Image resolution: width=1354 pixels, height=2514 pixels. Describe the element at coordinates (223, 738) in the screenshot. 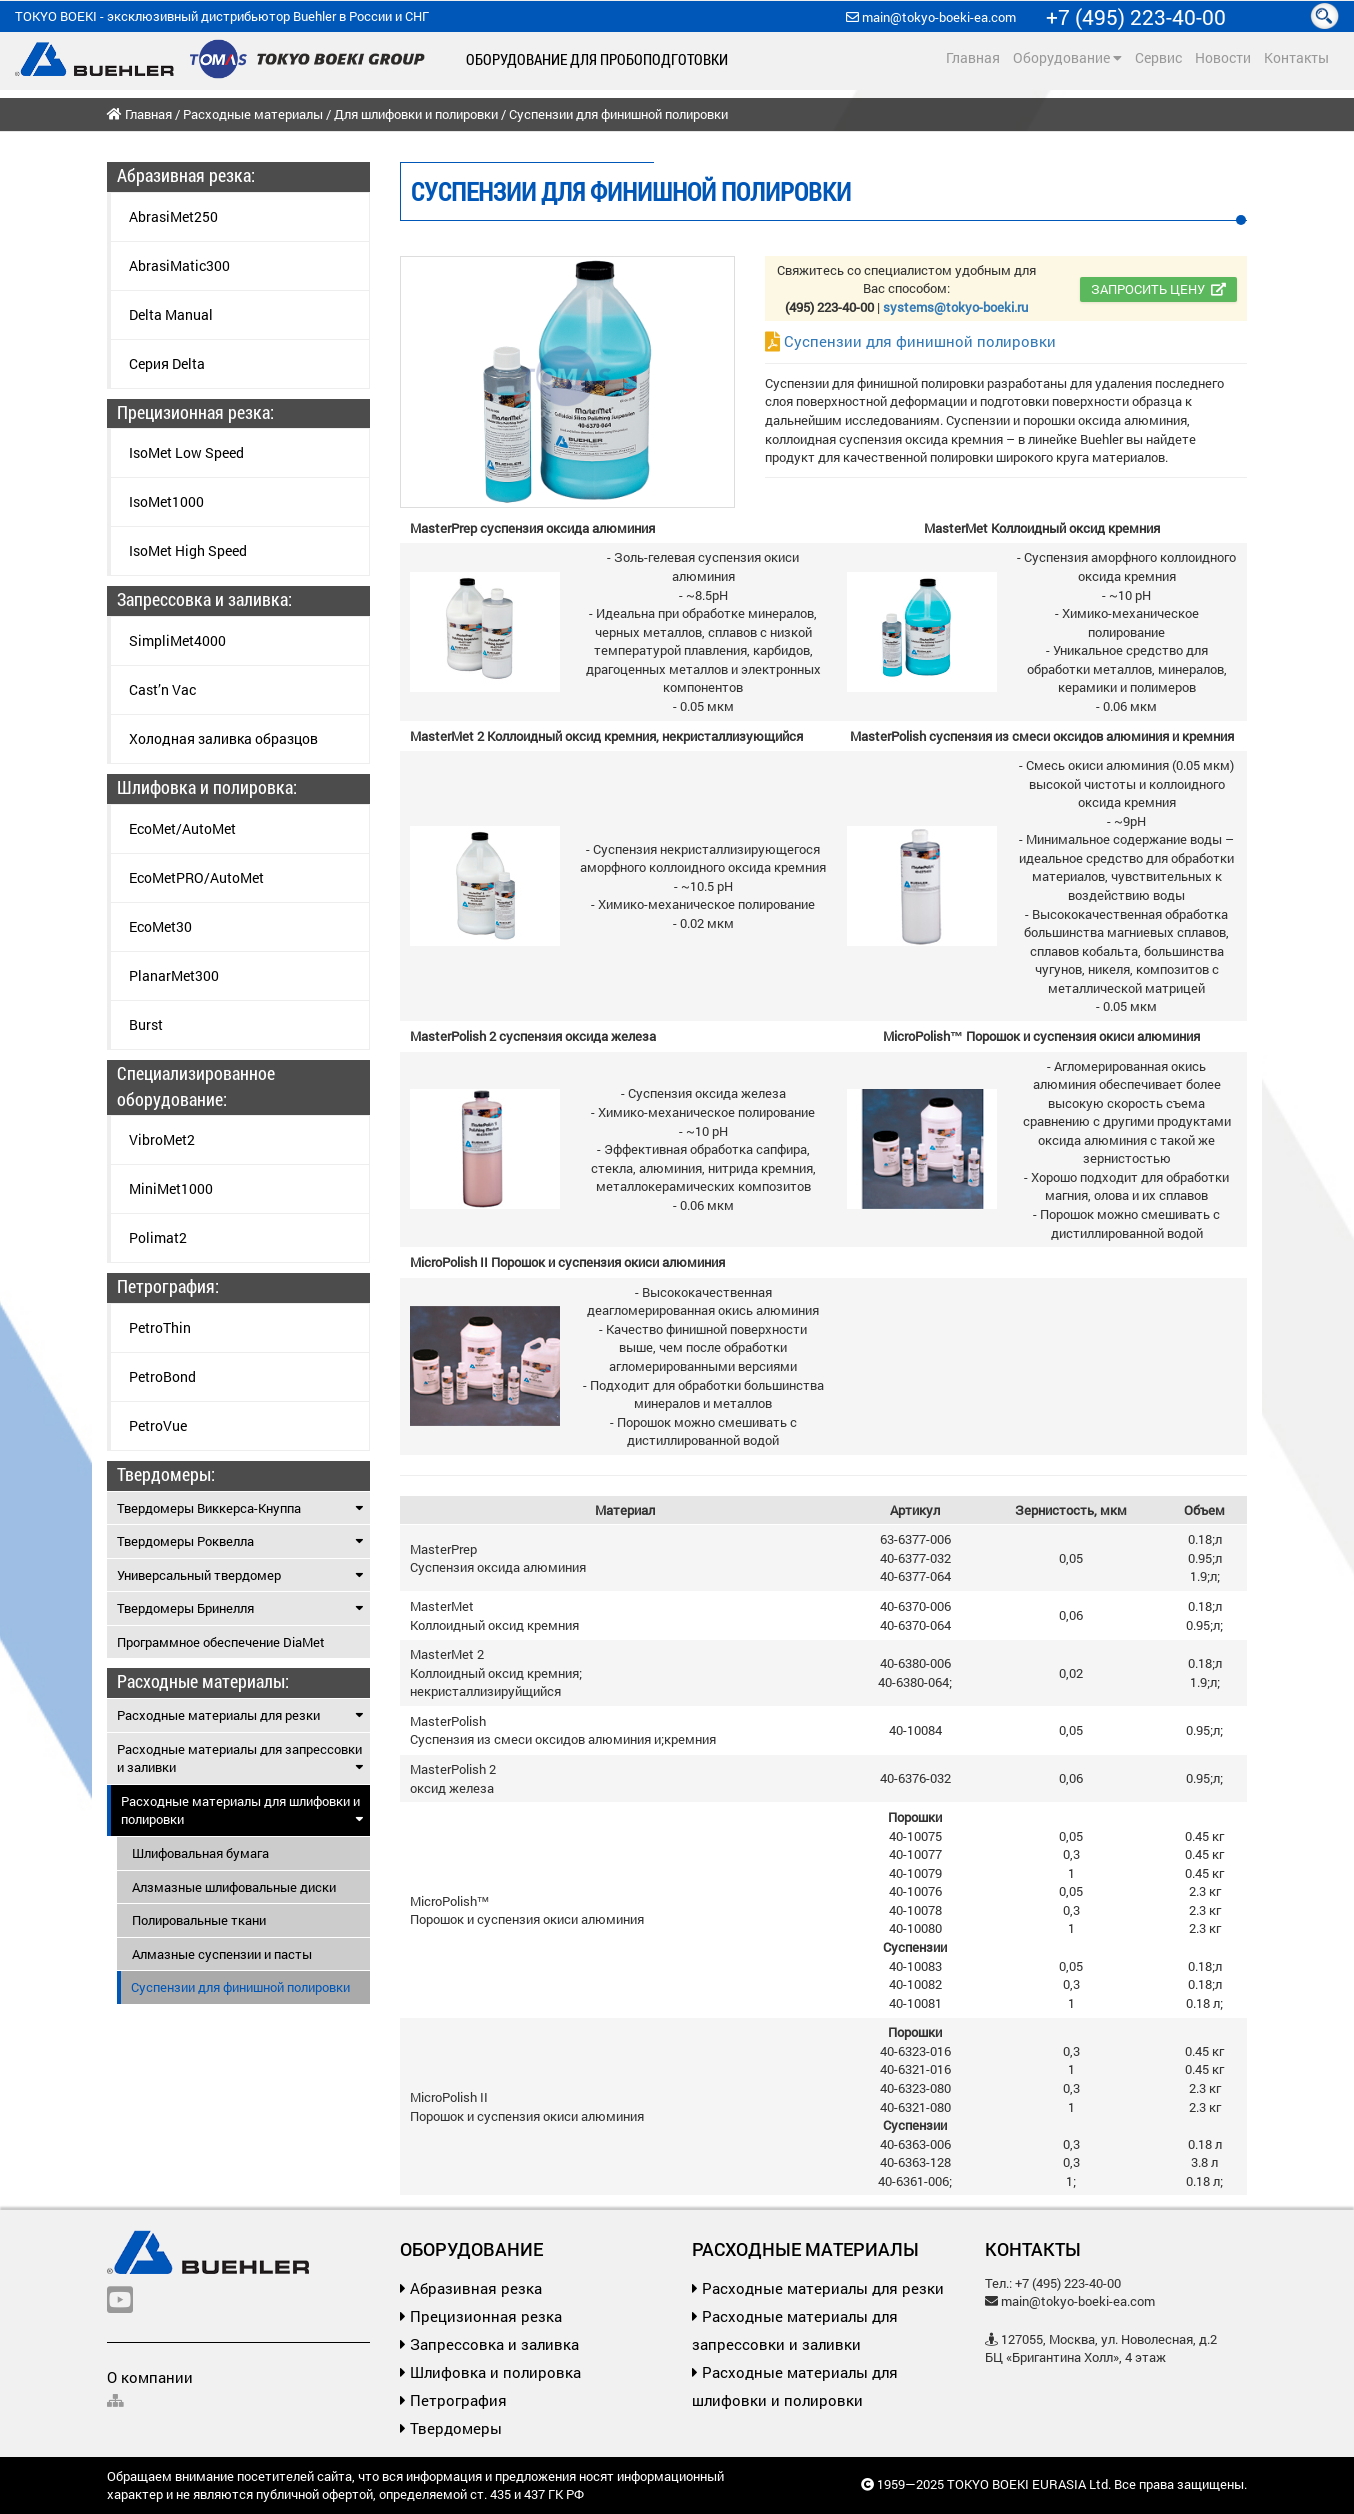

I see `Холодная заливка образцов` at that location.